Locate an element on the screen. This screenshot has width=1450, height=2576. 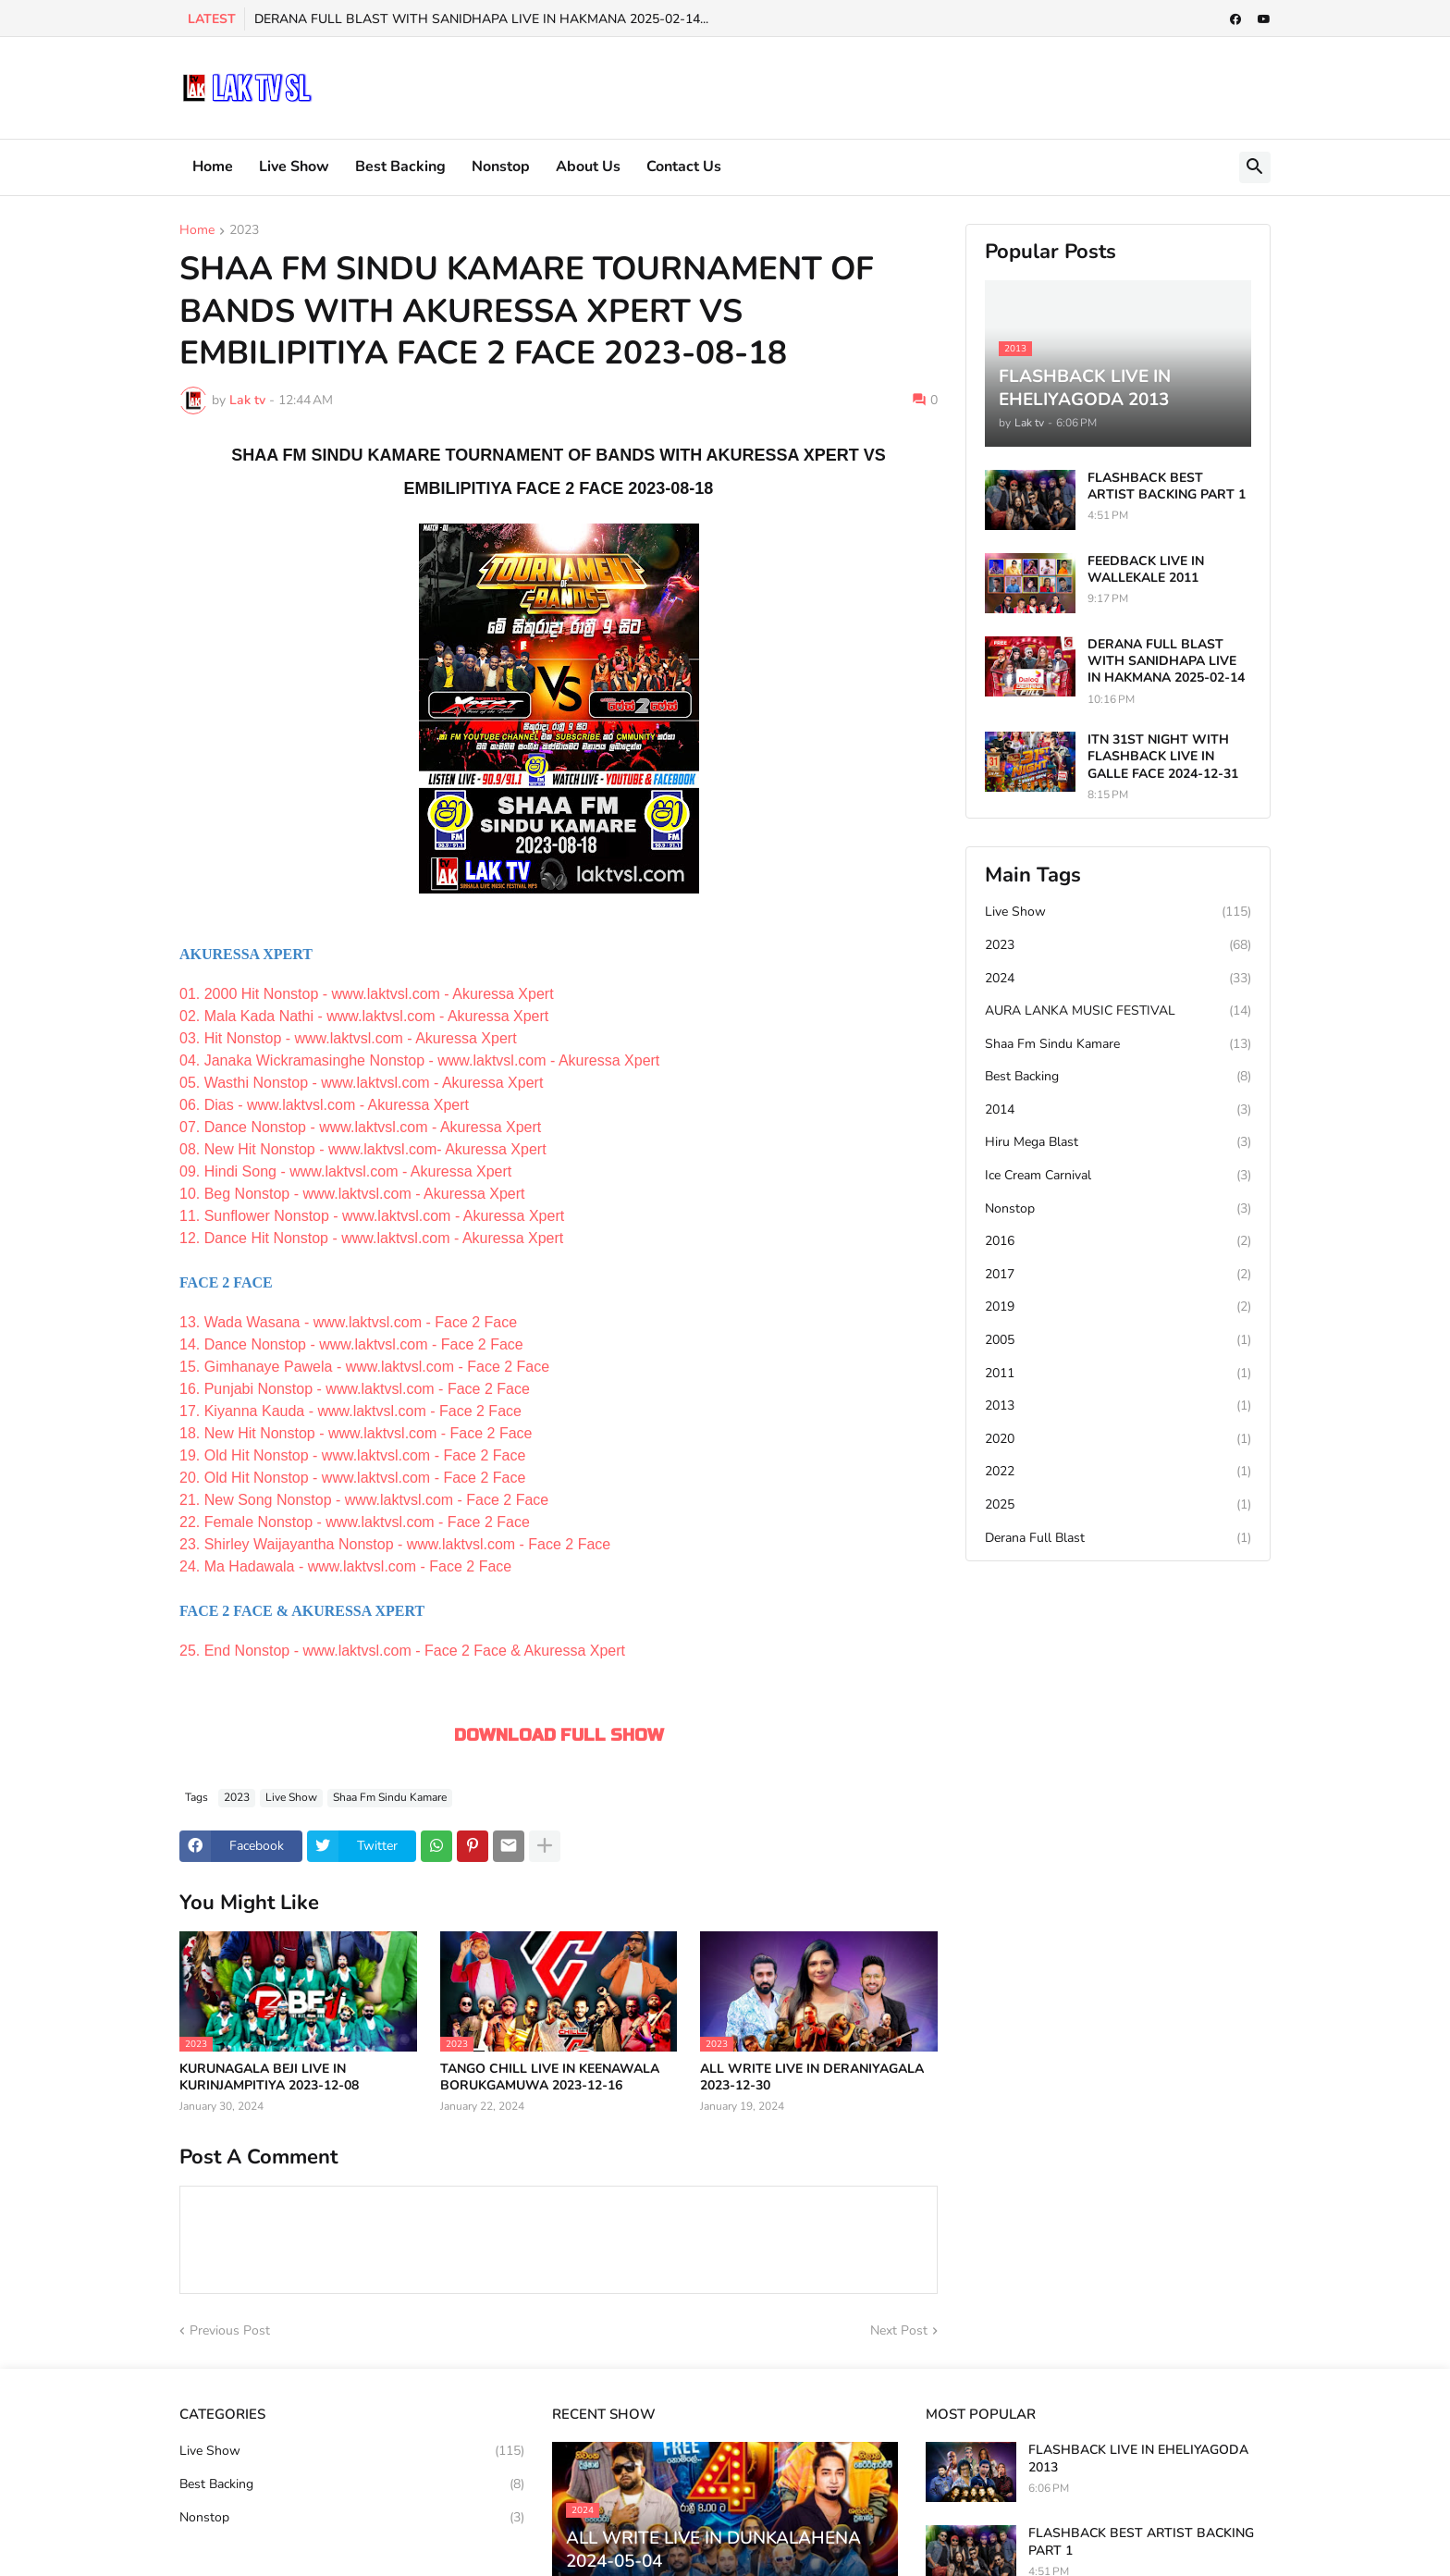
2017 is located at coordinates (1118, 1274).